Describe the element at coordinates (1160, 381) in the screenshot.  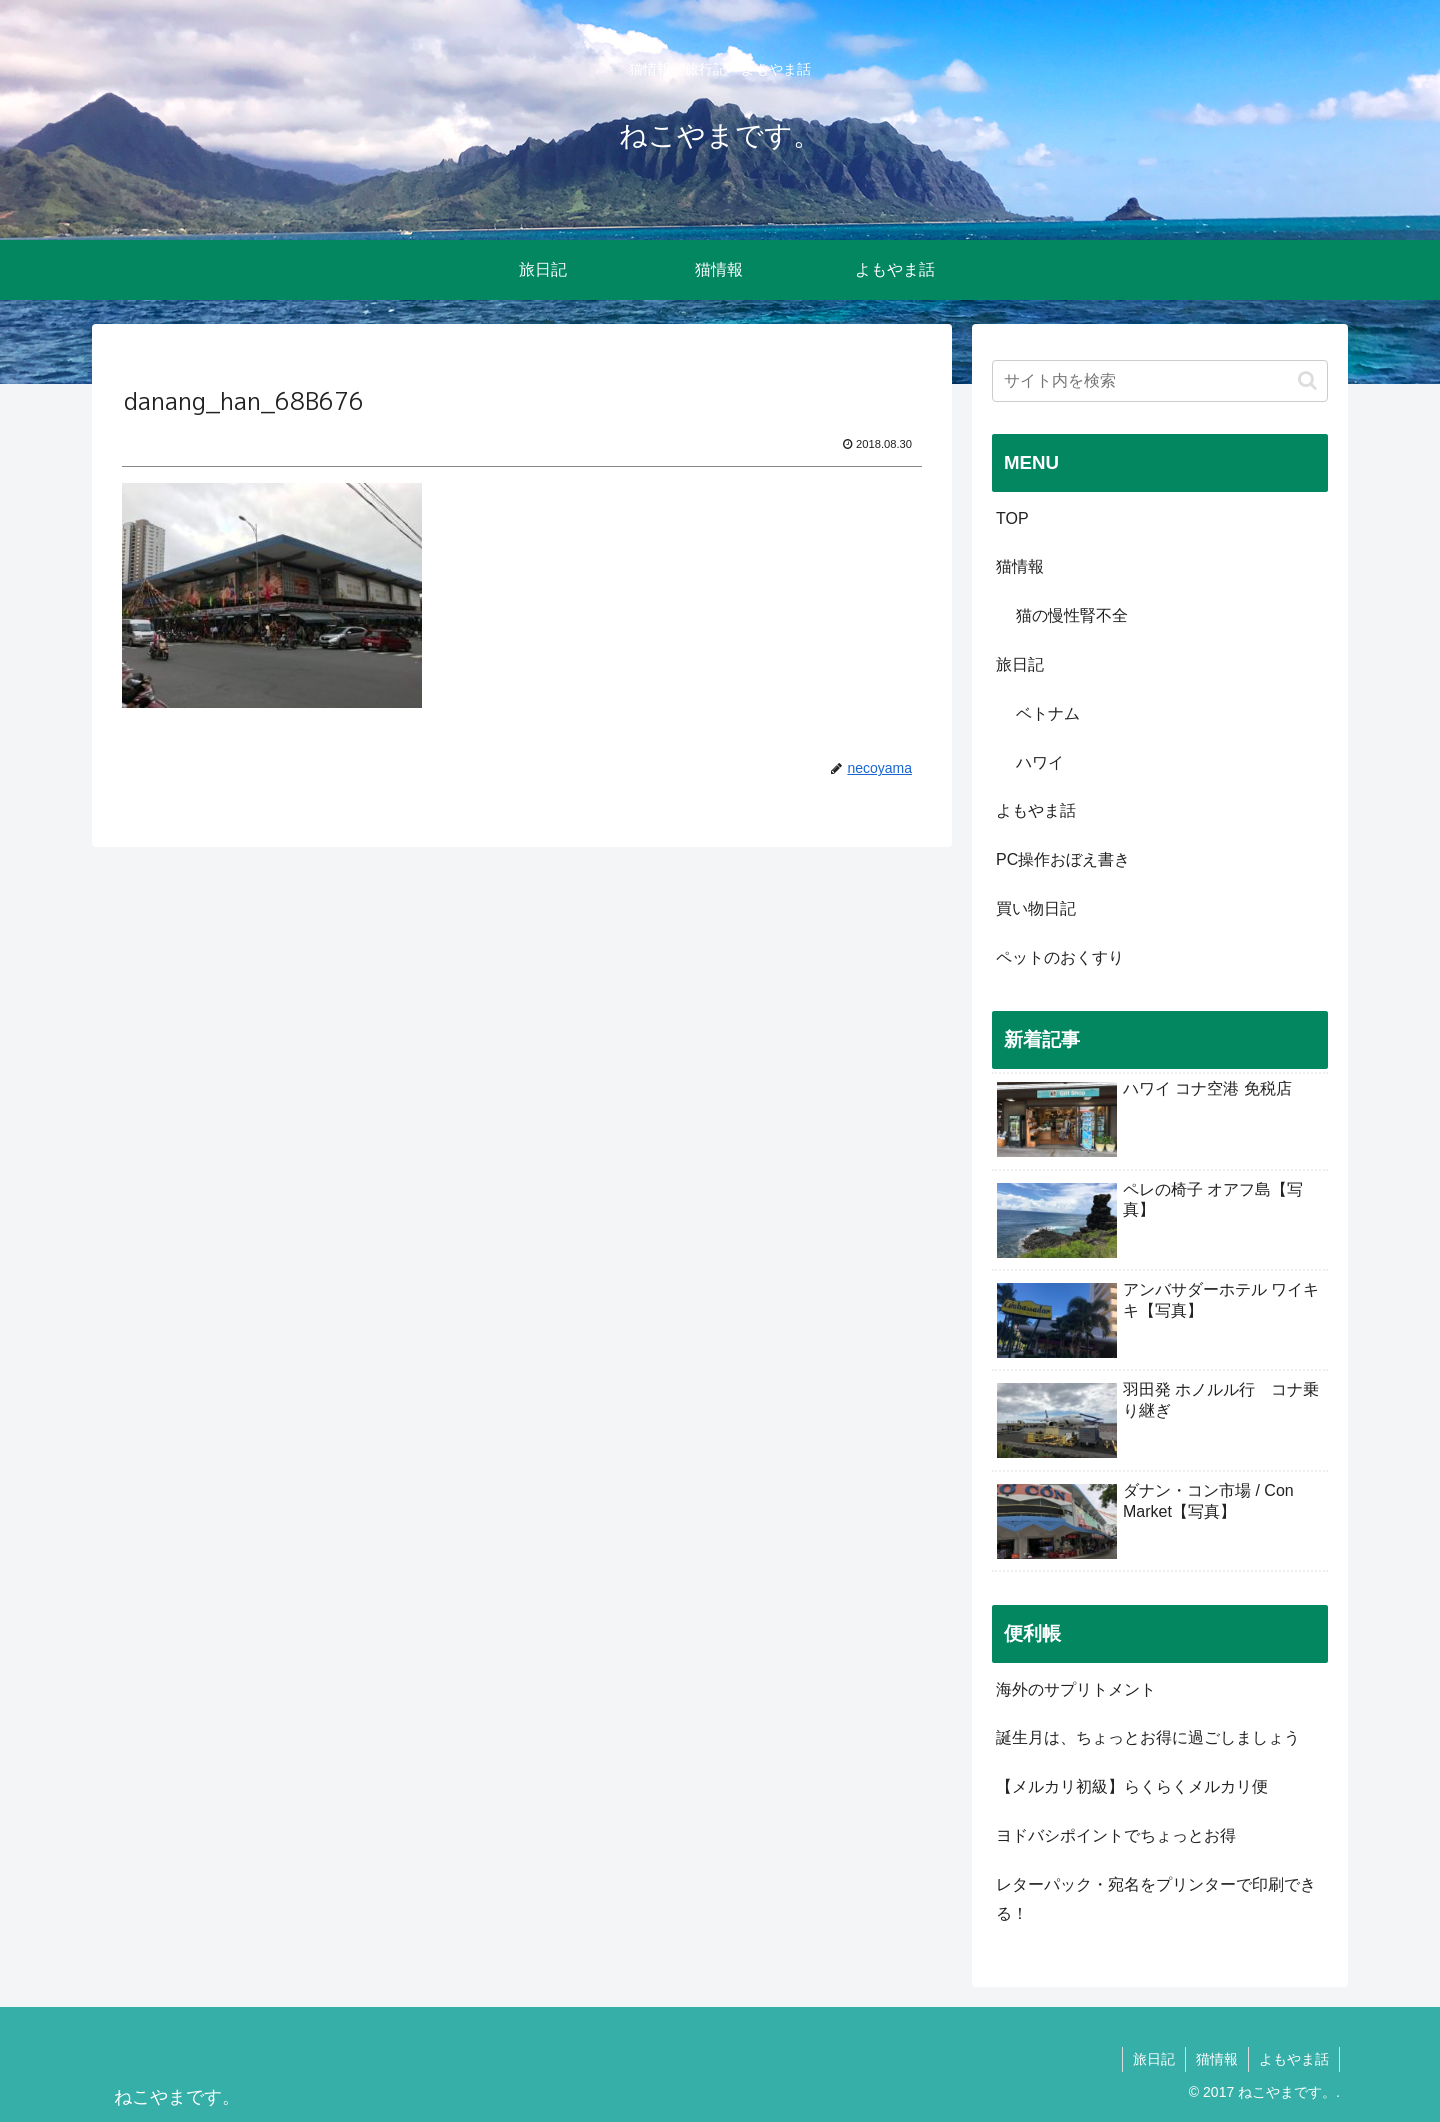
I see `[input]` at that location.